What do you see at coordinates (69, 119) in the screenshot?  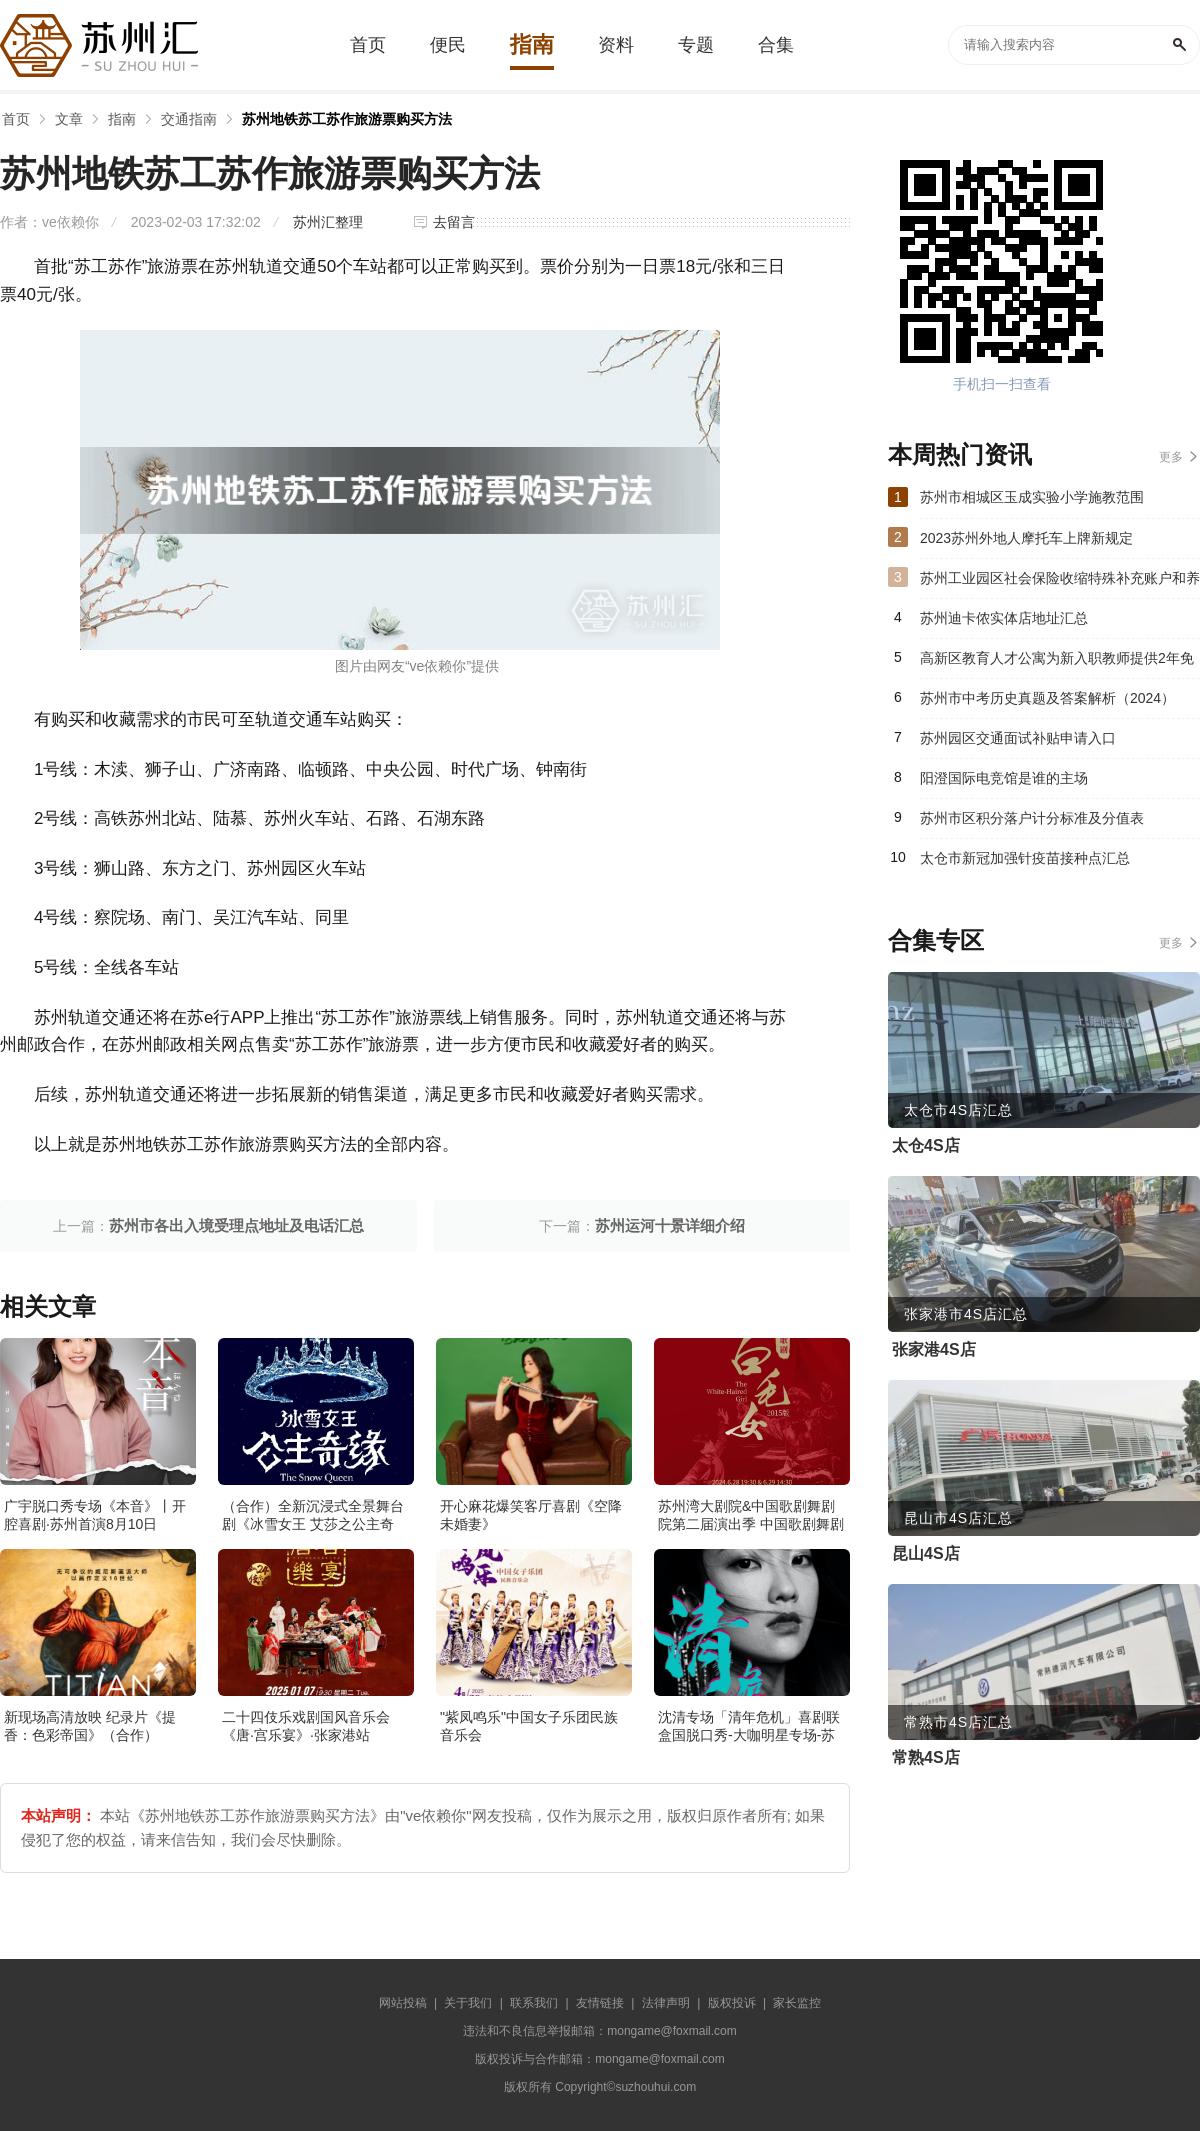 I see `文章` at bounding box center [69, 119].